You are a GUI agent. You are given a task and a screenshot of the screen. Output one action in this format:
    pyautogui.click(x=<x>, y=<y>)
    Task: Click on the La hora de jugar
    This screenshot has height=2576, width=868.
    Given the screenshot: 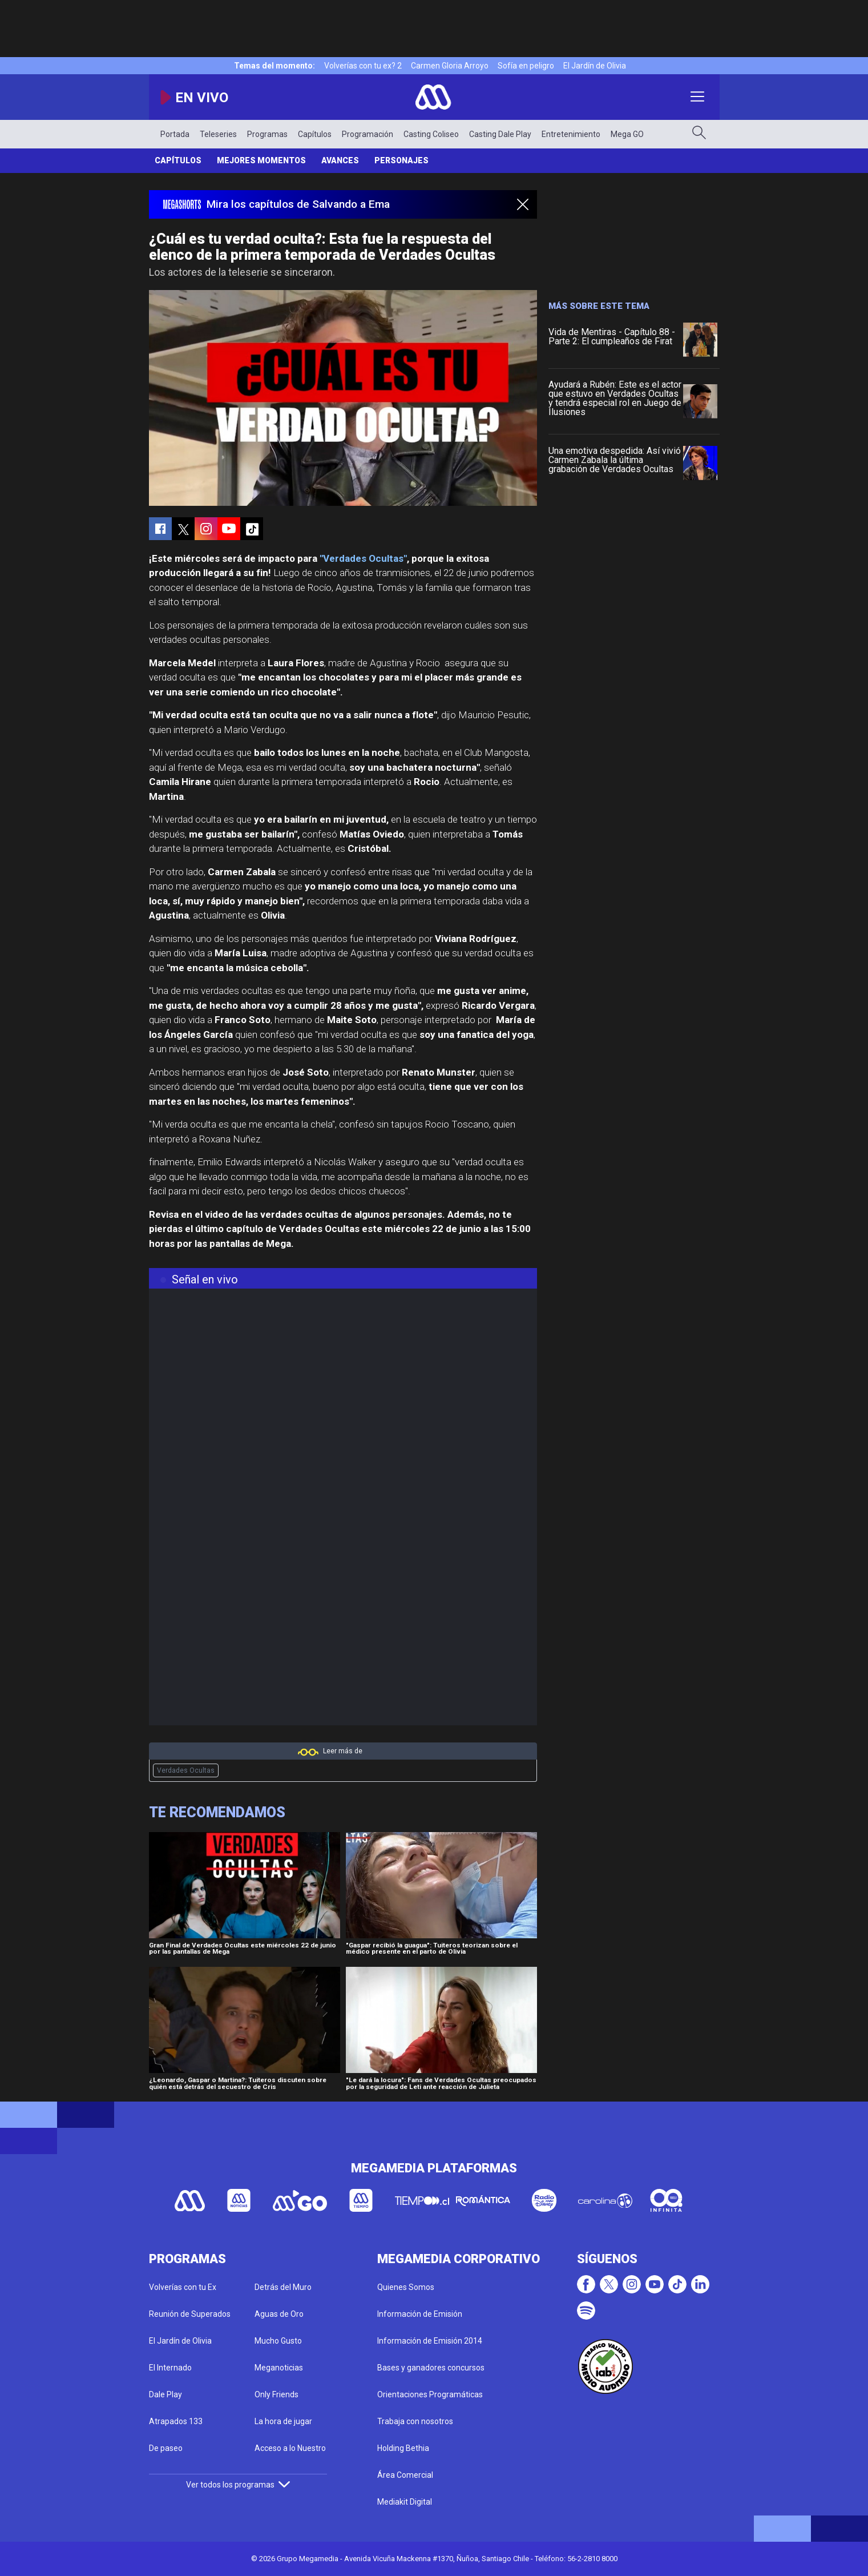 What is the action you would take?
    pyautogui.click(x=283, y=2421)
    